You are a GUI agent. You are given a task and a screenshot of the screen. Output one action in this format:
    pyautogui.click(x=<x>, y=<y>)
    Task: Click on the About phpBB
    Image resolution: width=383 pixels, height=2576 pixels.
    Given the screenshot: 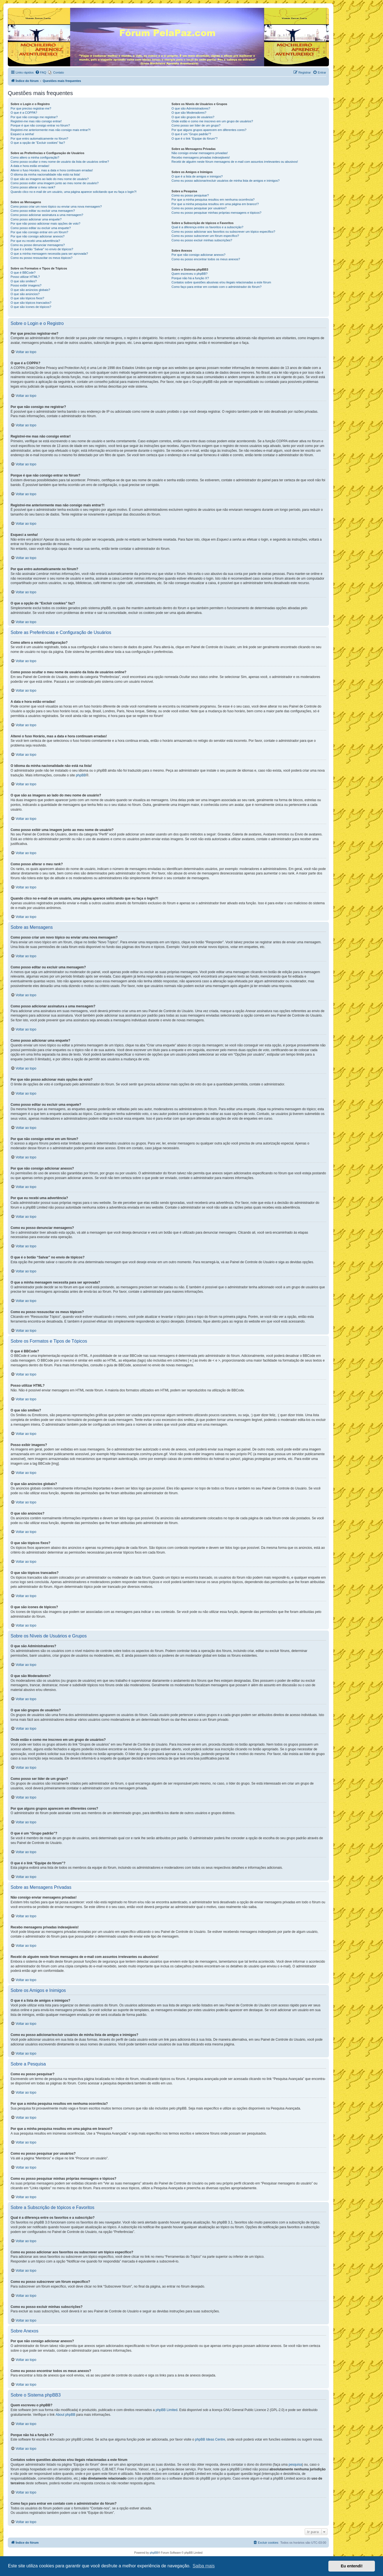 What is the action you would take?
    pyautogui.click(x=65, y=2415)
    